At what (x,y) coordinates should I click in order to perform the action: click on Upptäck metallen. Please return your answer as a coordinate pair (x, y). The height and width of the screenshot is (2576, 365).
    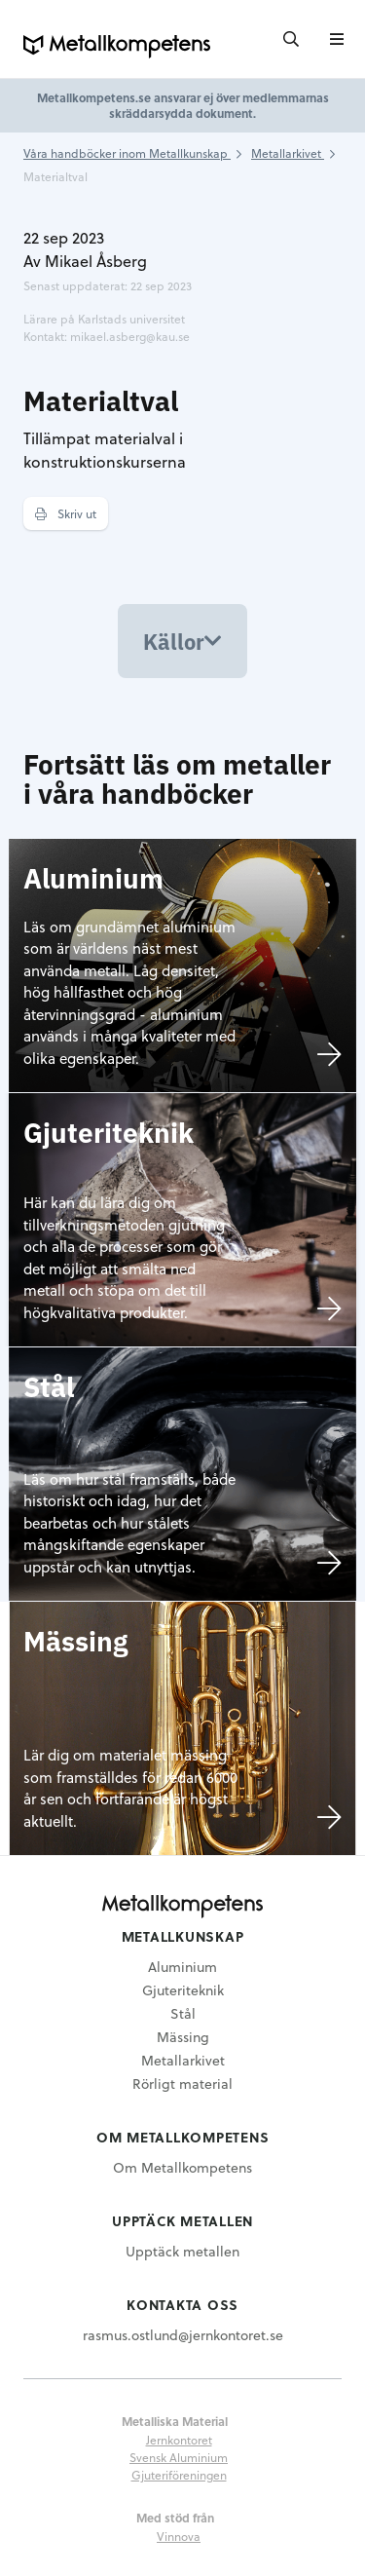
    Looking at the image, I should click on (182, 2251).